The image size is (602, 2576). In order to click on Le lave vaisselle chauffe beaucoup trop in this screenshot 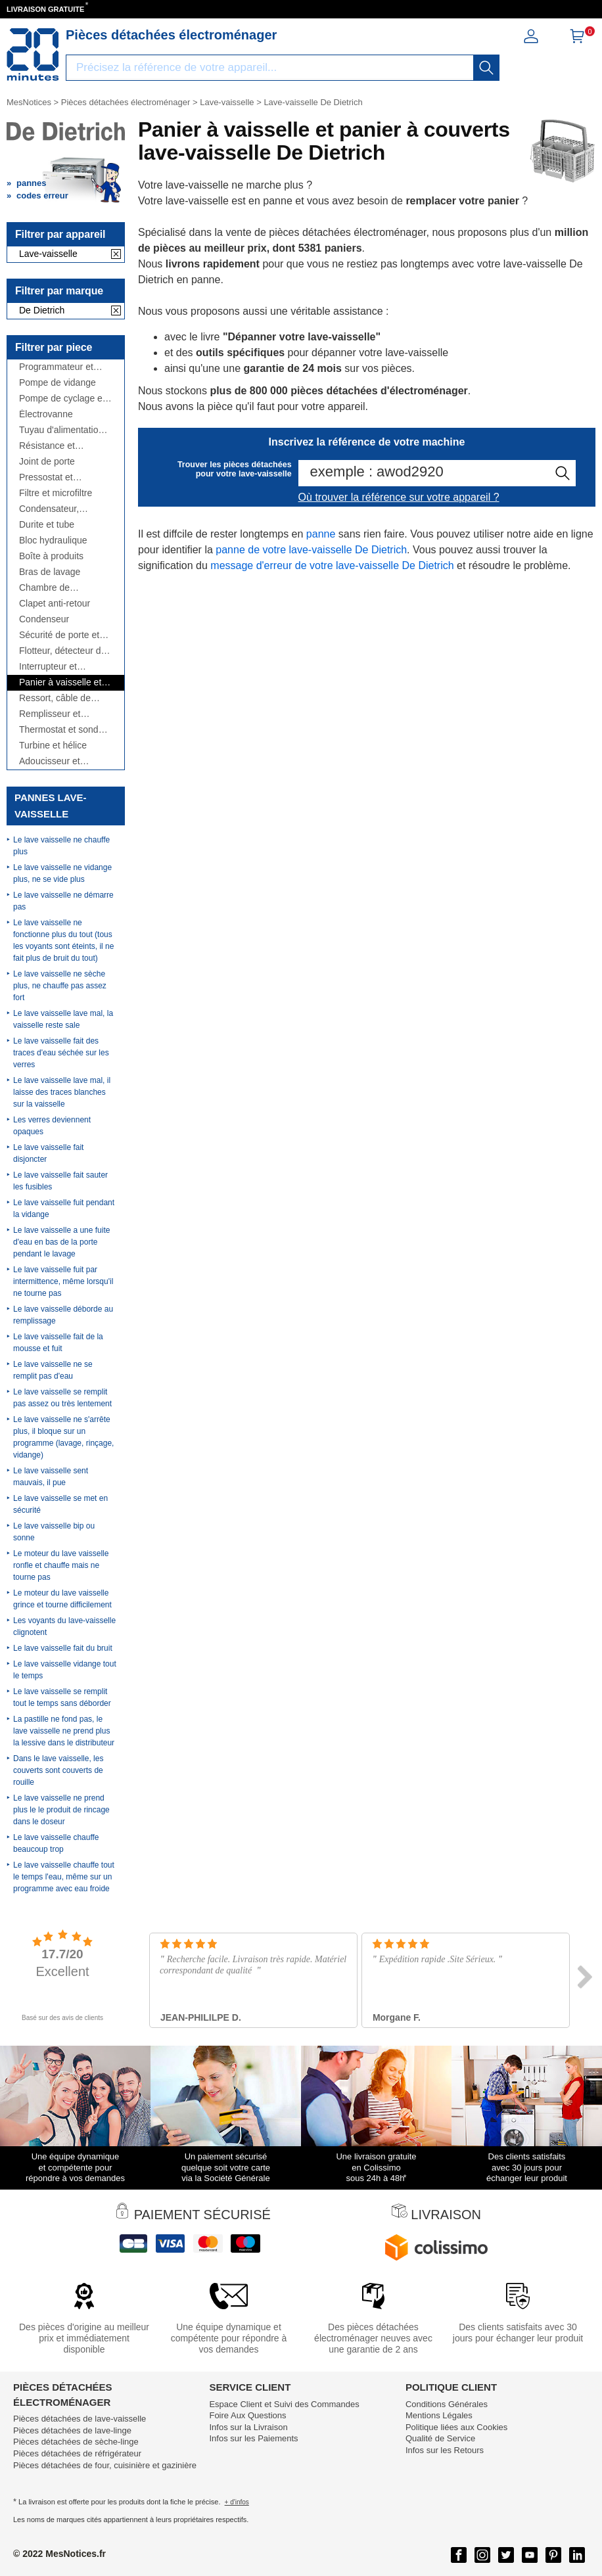, I will do `click(56, 1843)`.